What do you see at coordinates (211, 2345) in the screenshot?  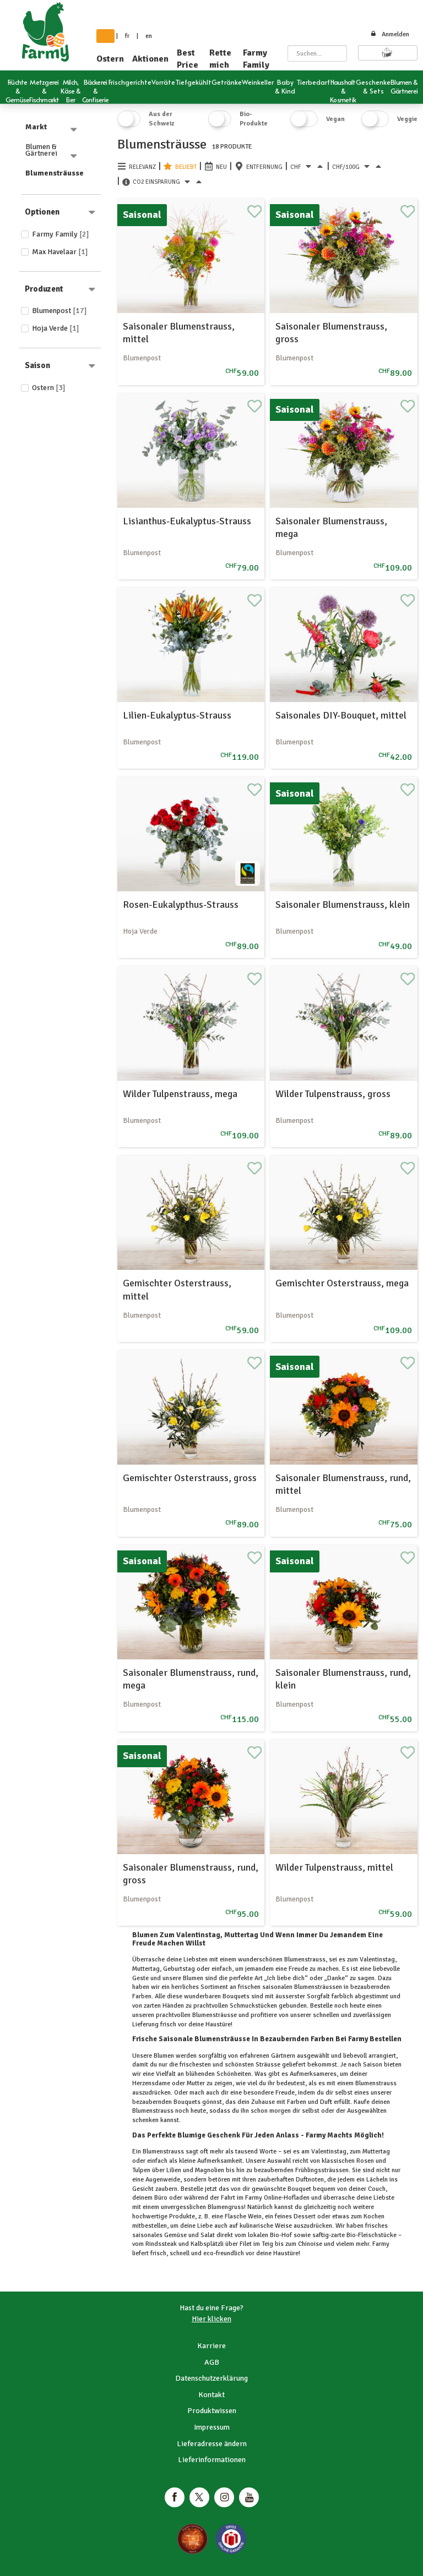 I see `Karriere` at bounding box center [211, 2345].